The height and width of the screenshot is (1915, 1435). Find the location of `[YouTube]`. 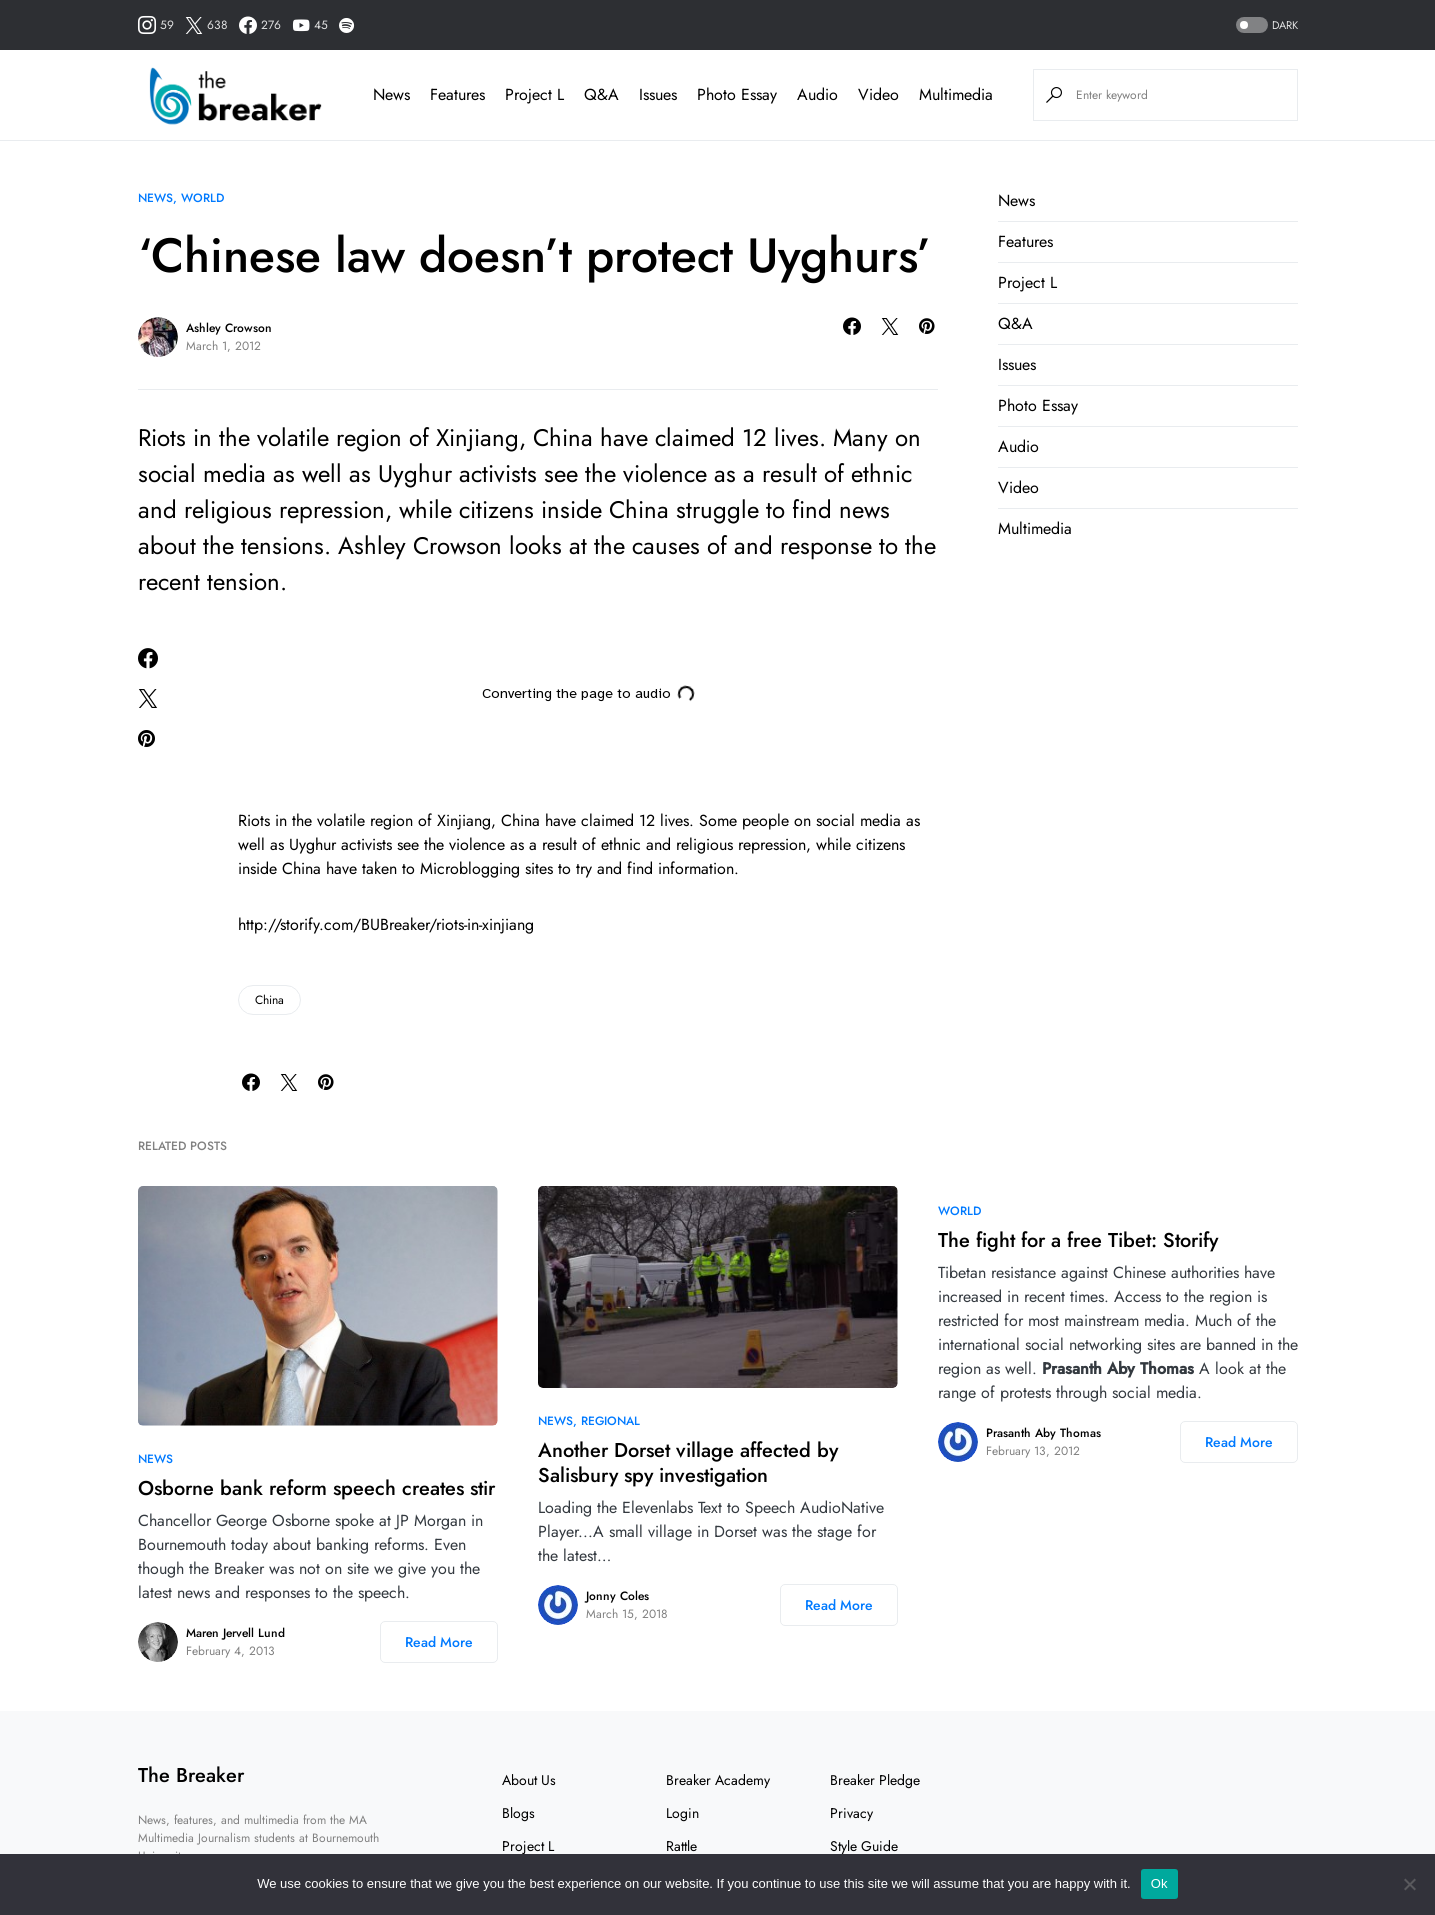

[YouTube] is located at coordinates (310, 25).